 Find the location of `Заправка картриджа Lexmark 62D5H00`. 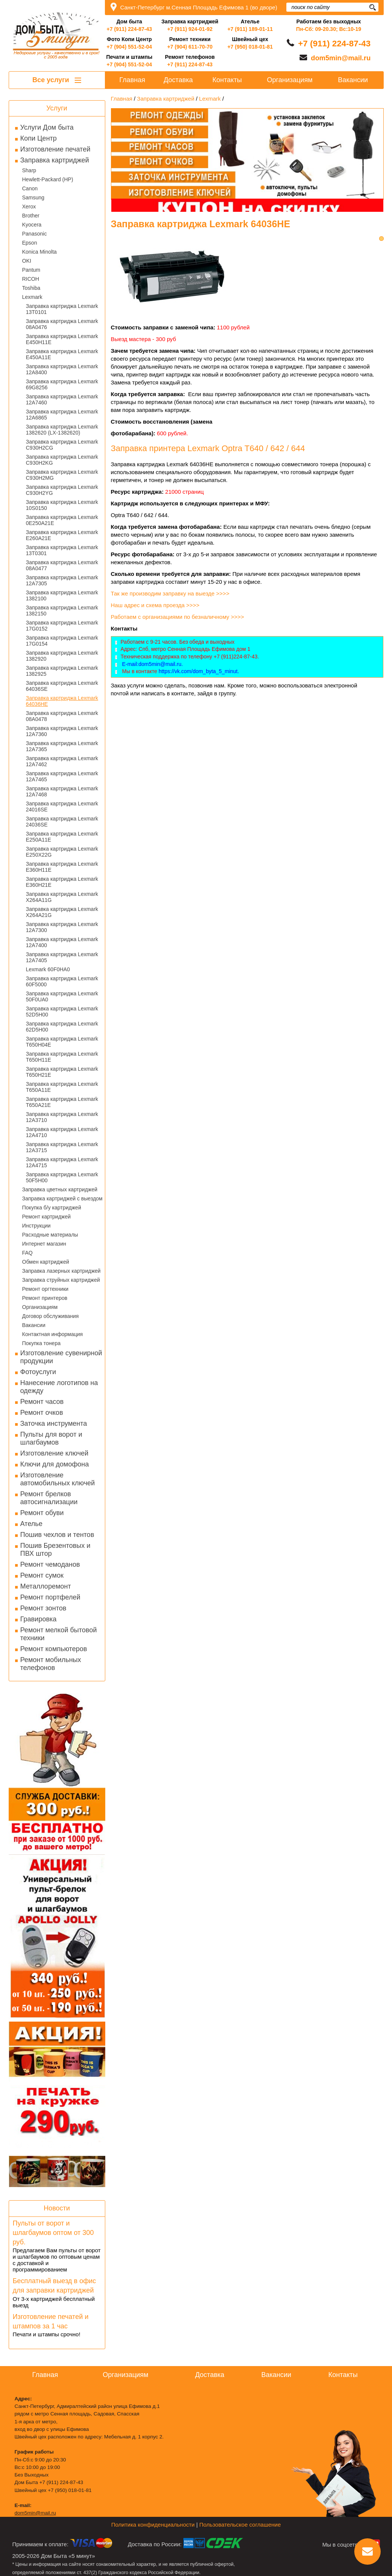

Заправка картриджа Lexmark 62D5H00 is located at coordinates (62, 1027).